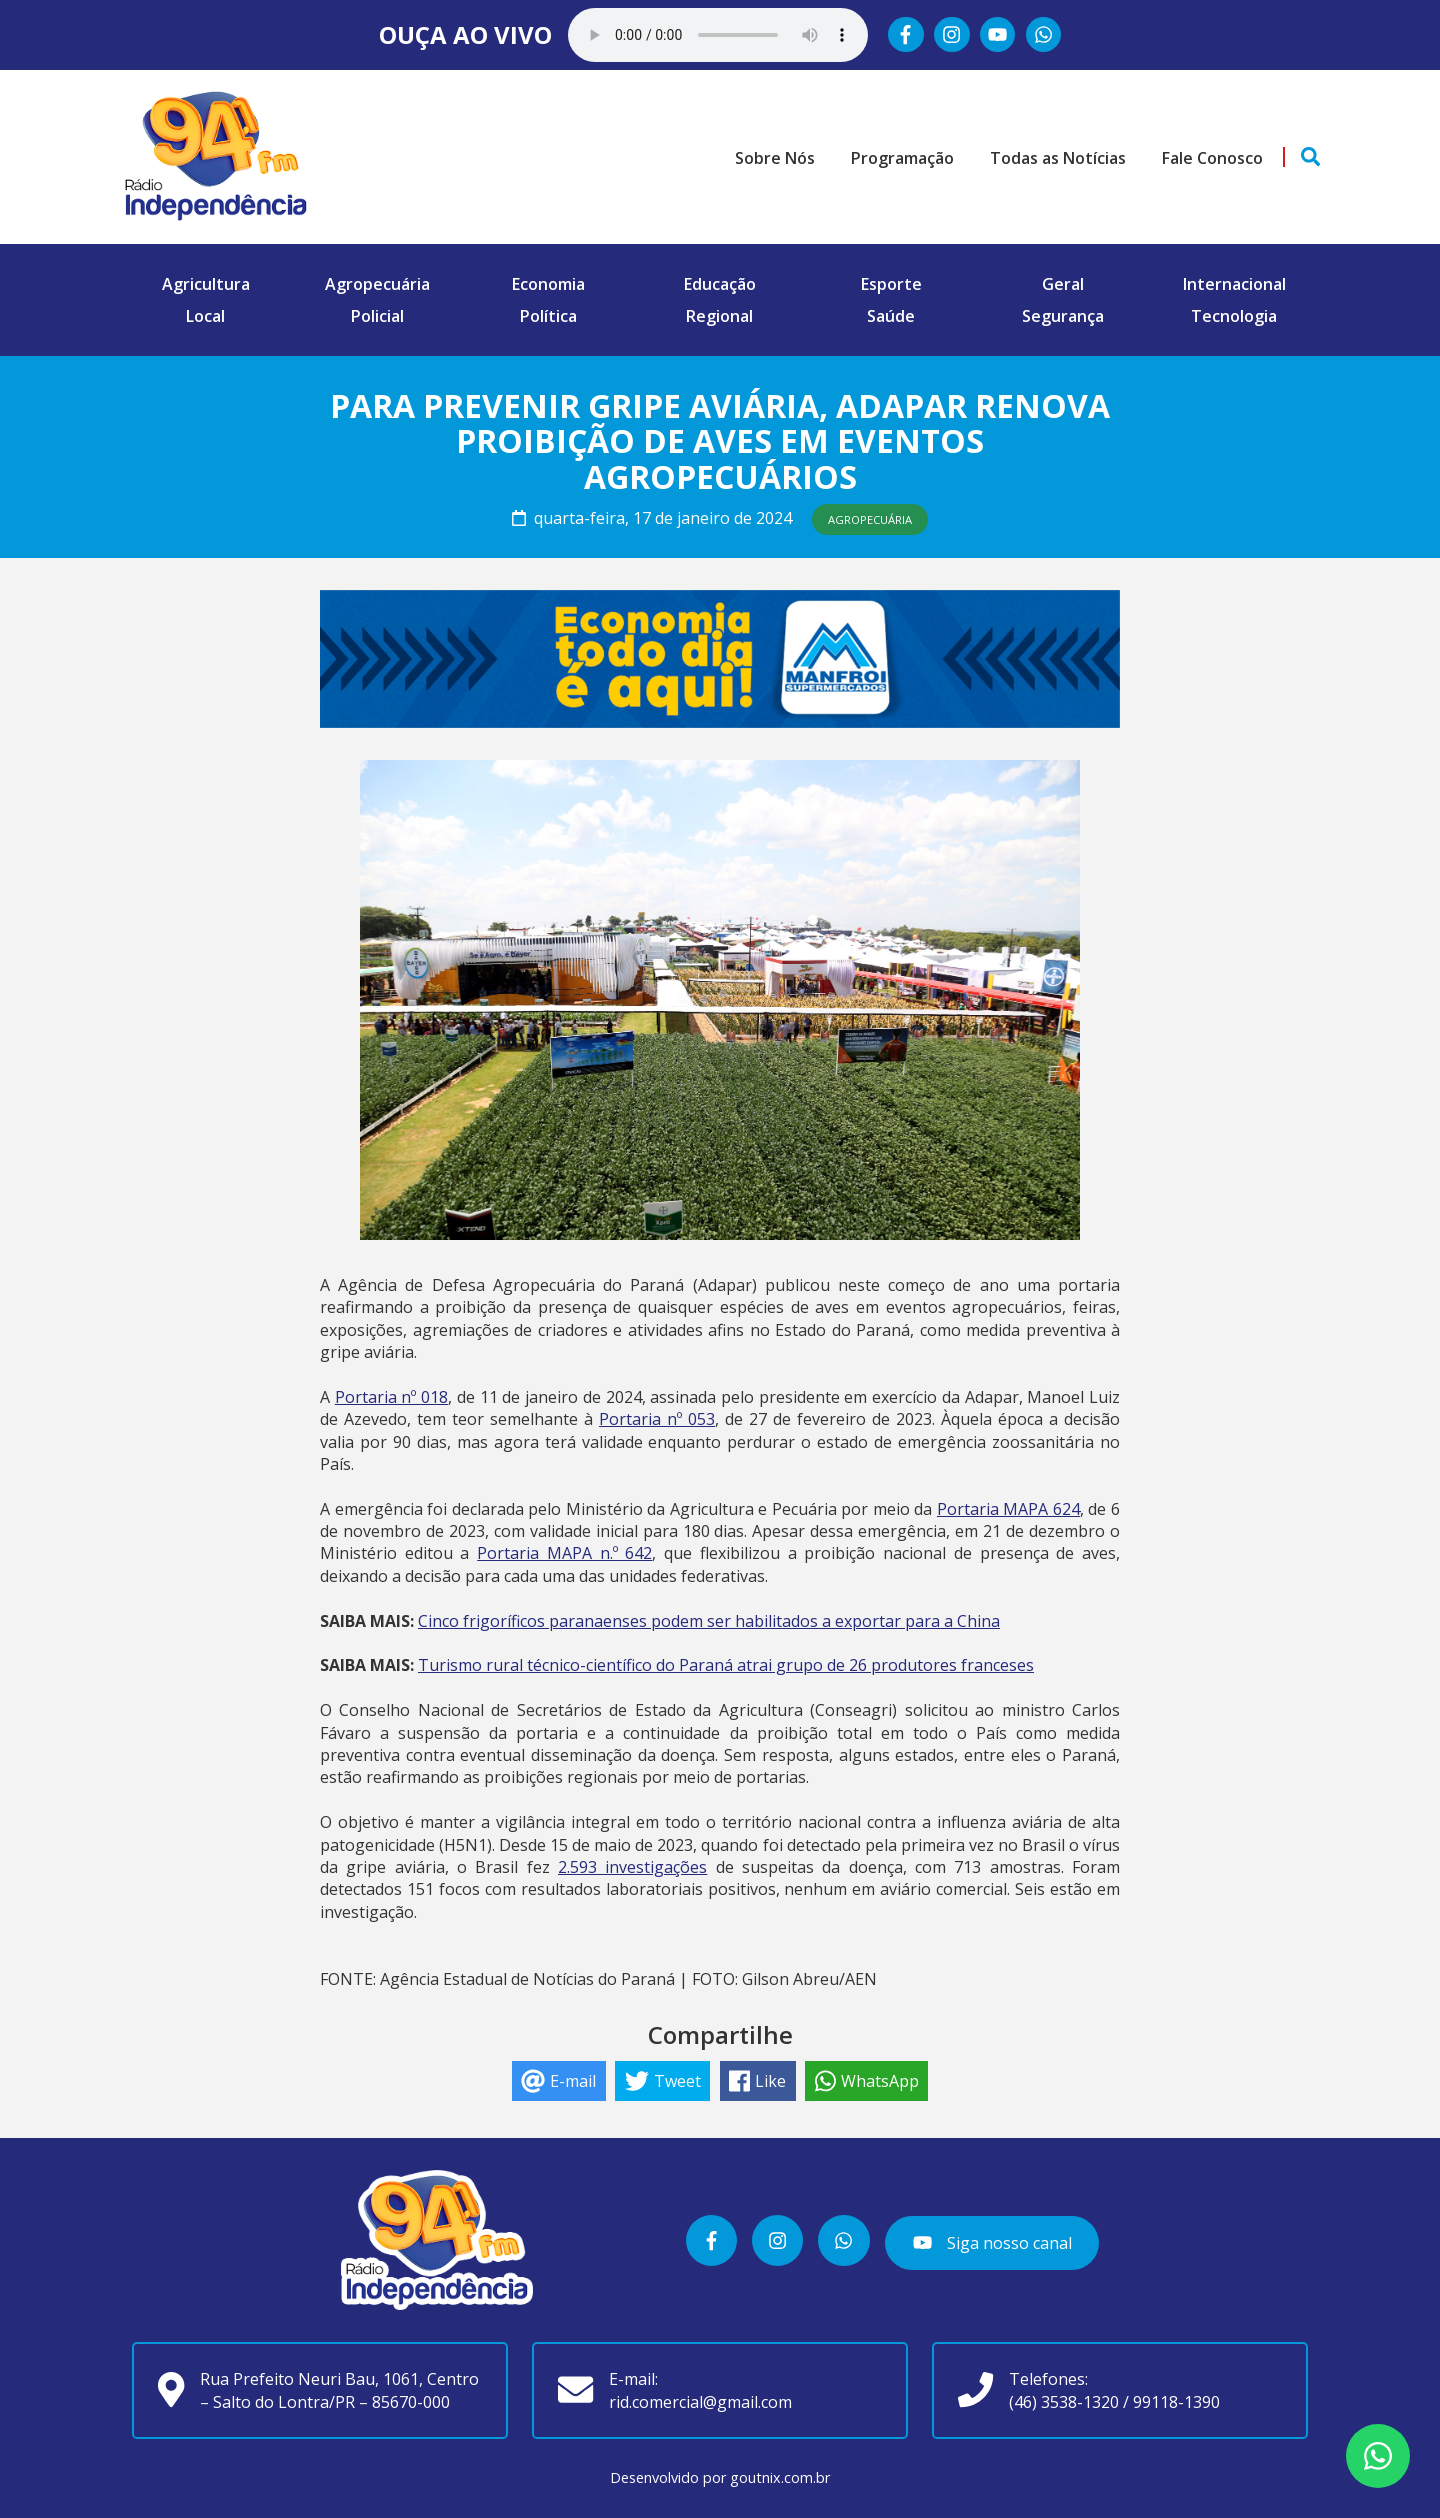  I want to click on Turismo rural técnico-científico do Paraná atrai grupo de 26 produtores franceses, so click(726, 1665).